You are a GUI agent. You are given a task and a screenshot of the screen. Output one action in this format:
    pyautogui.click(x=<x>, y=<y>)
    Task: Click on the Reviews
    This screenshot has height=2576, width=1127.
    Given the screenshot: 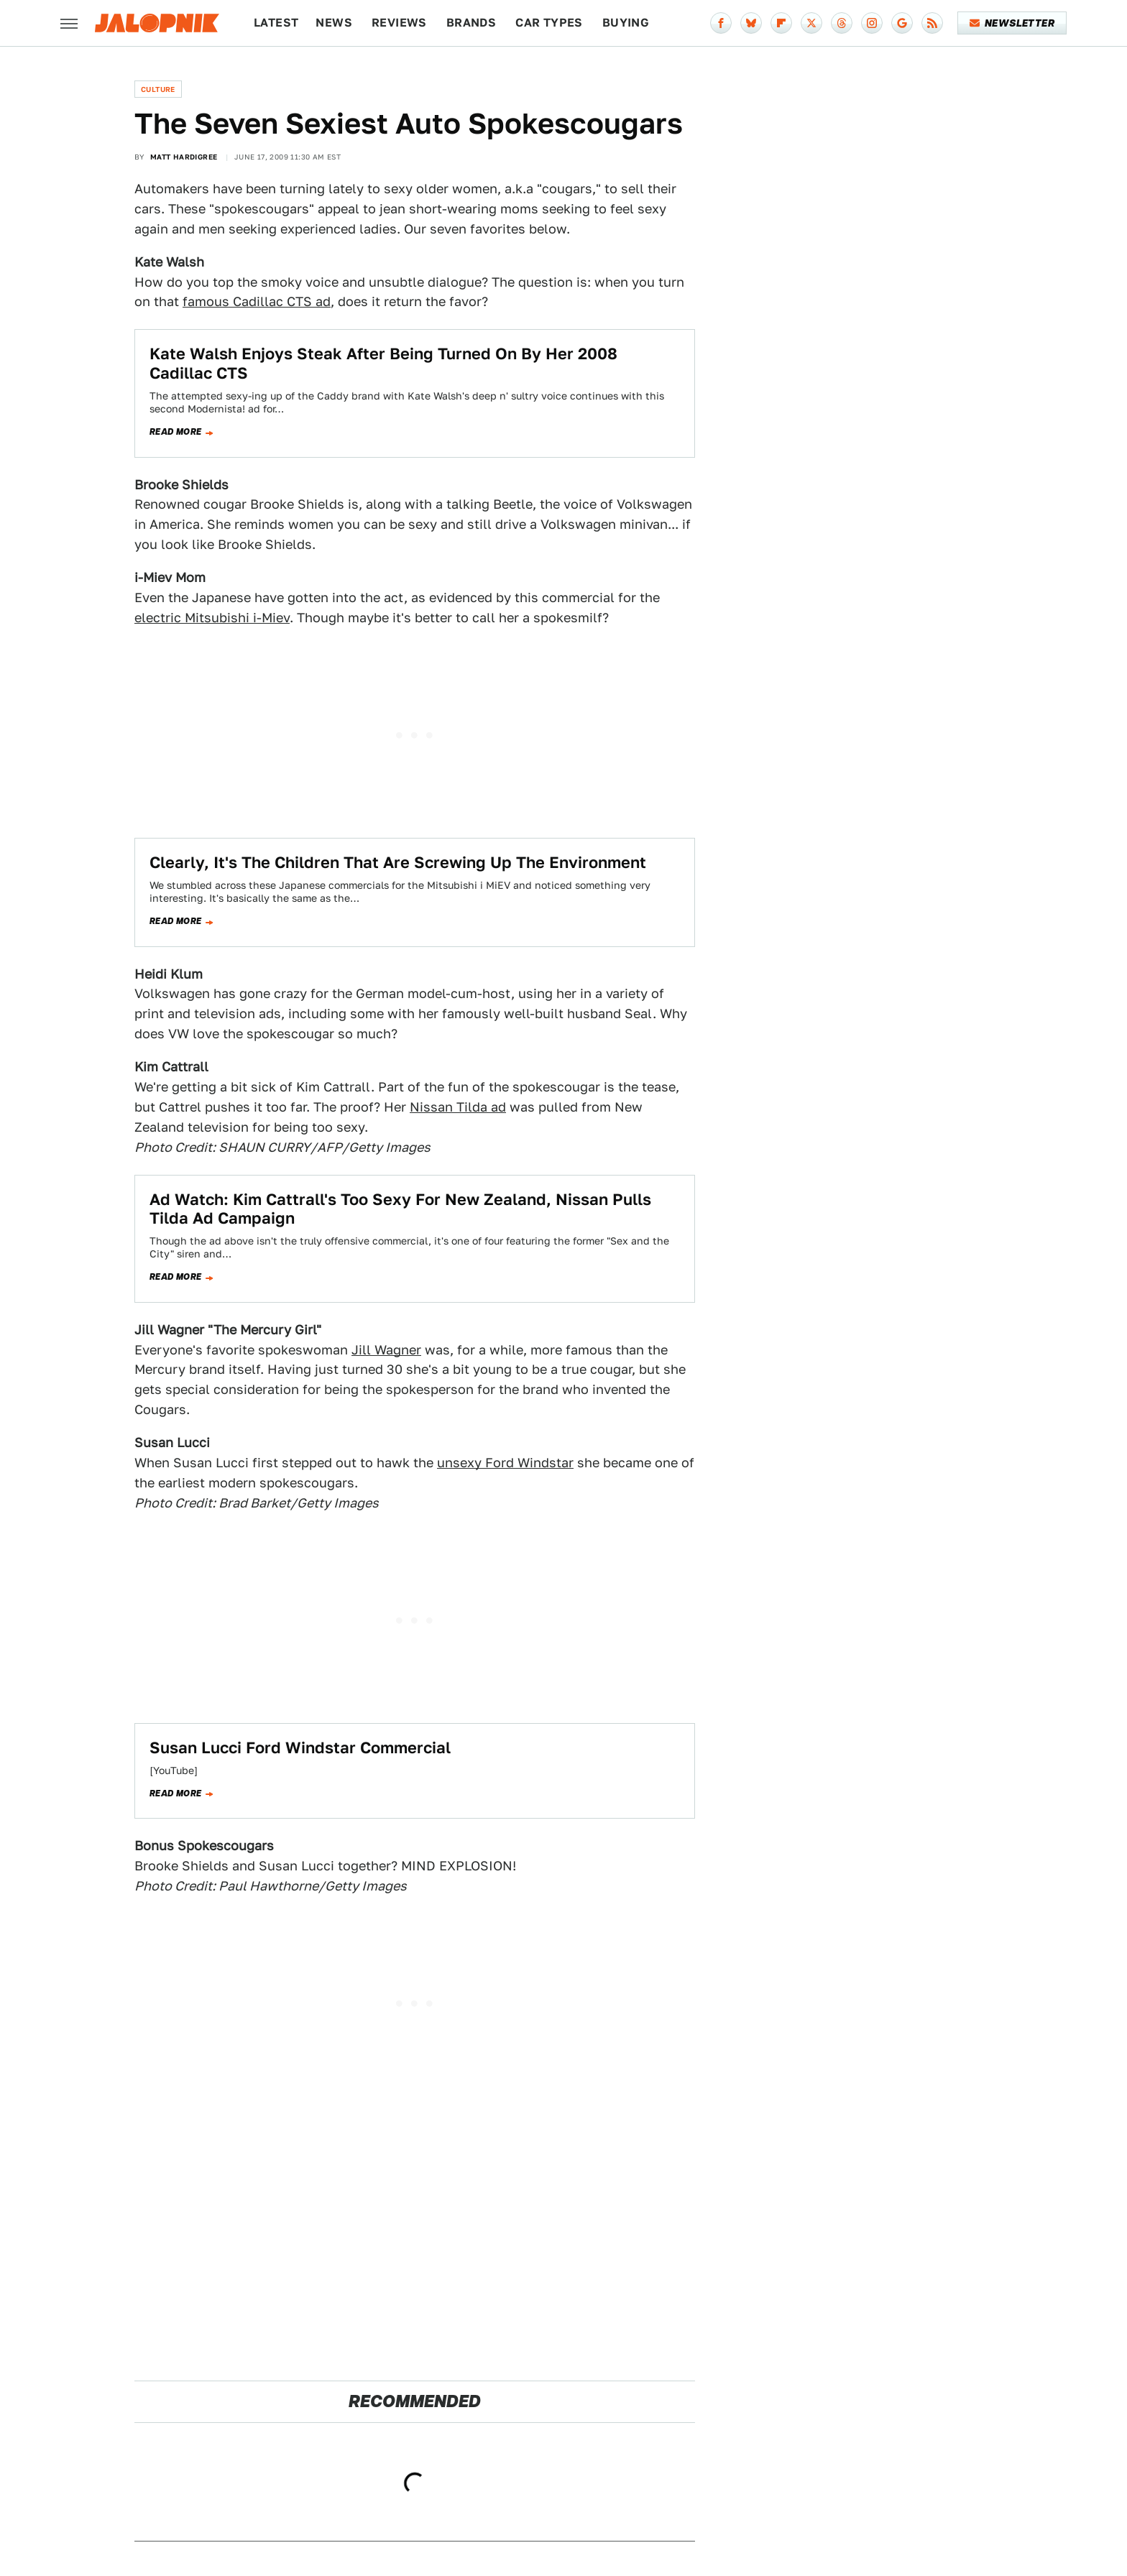 What is the action you would take?
    pyautogui.click(x=399, y=22)
    